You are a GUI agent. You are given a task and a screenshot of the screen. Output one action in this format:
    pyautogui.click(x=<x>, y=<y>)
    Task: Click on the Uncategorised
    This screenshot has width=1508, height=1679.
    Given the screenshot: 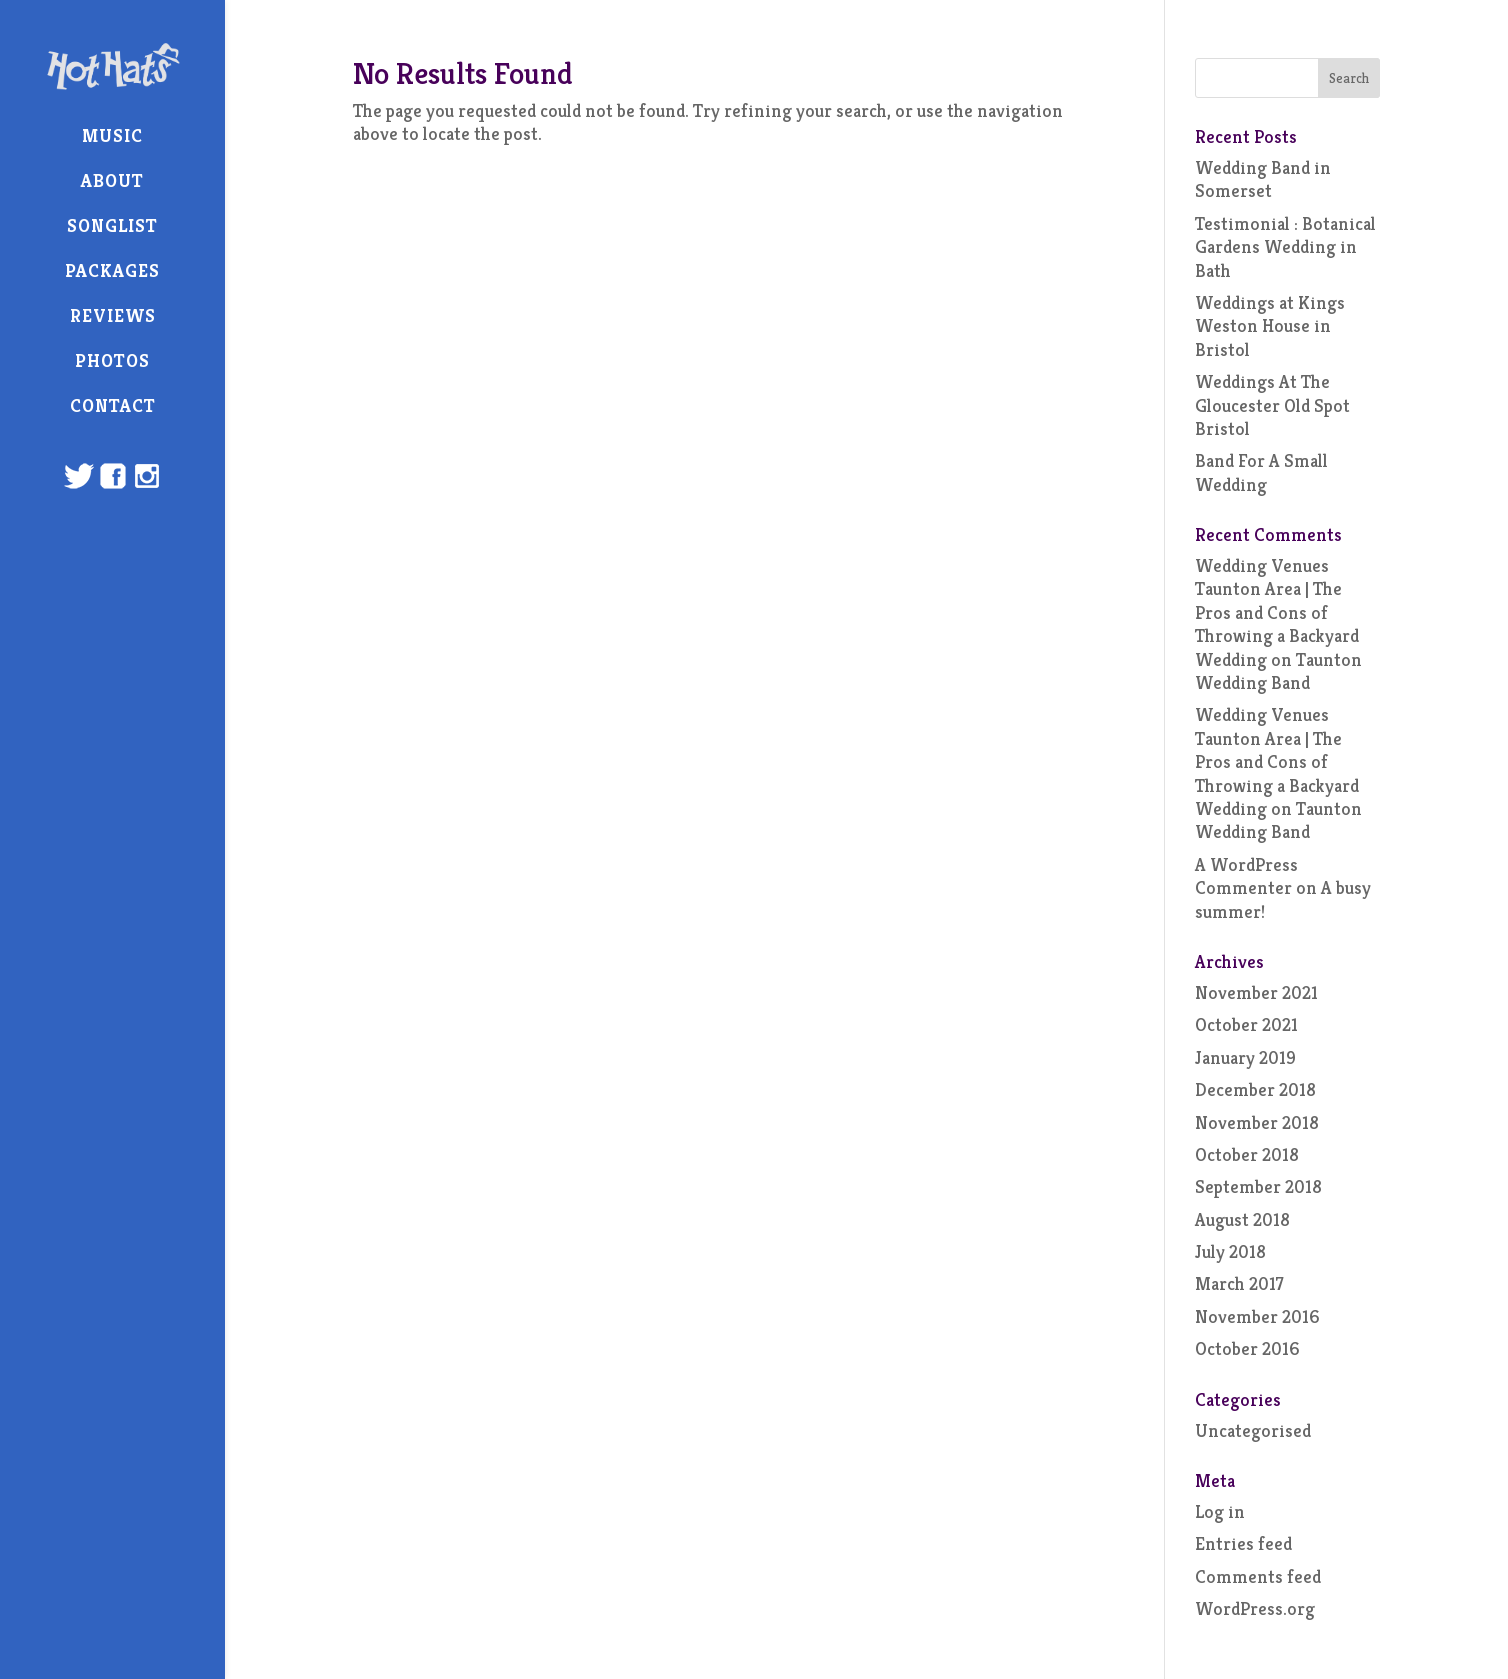 What is the action you would take?
    pyautogui.click(x=1253, y=1430)
    